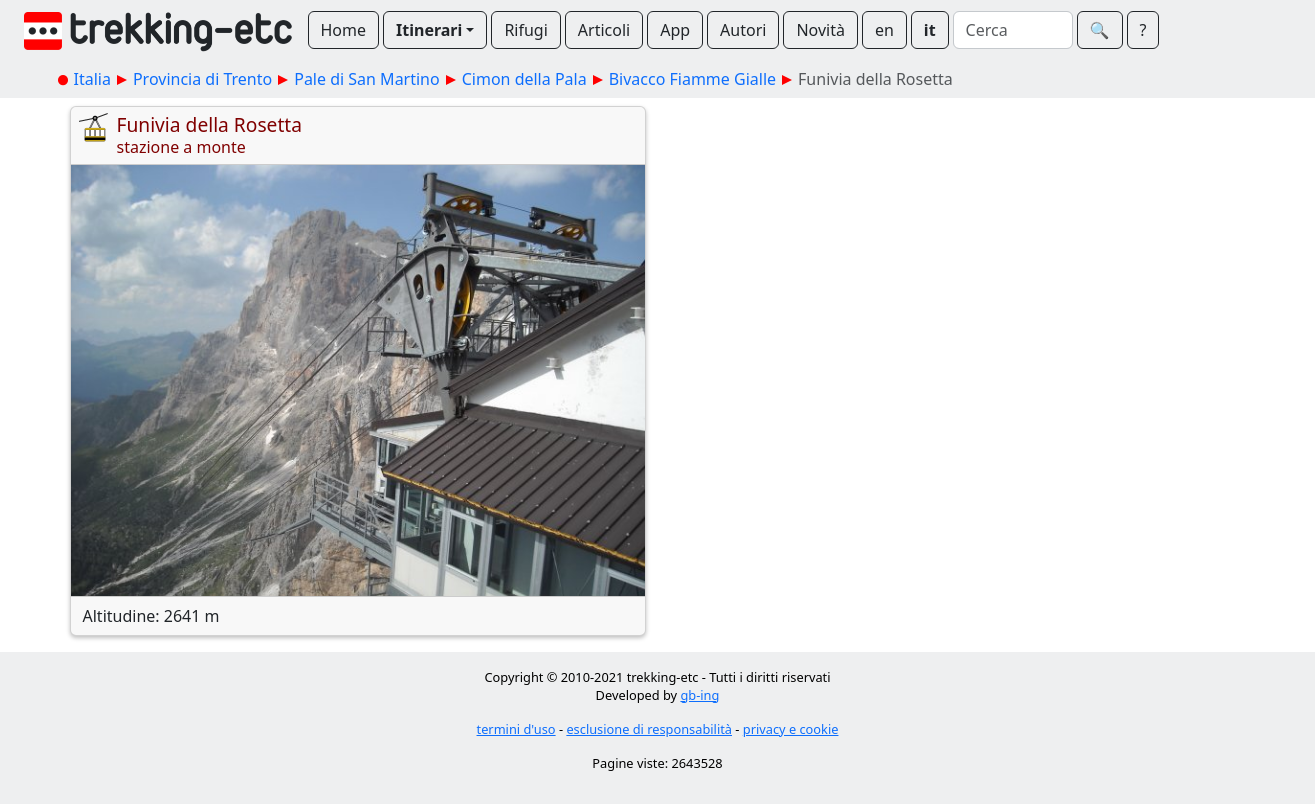  What do you see at coordinates (820, 30) in the screenshot?
I see `Novità [button]` at bounding box center [820, 30].